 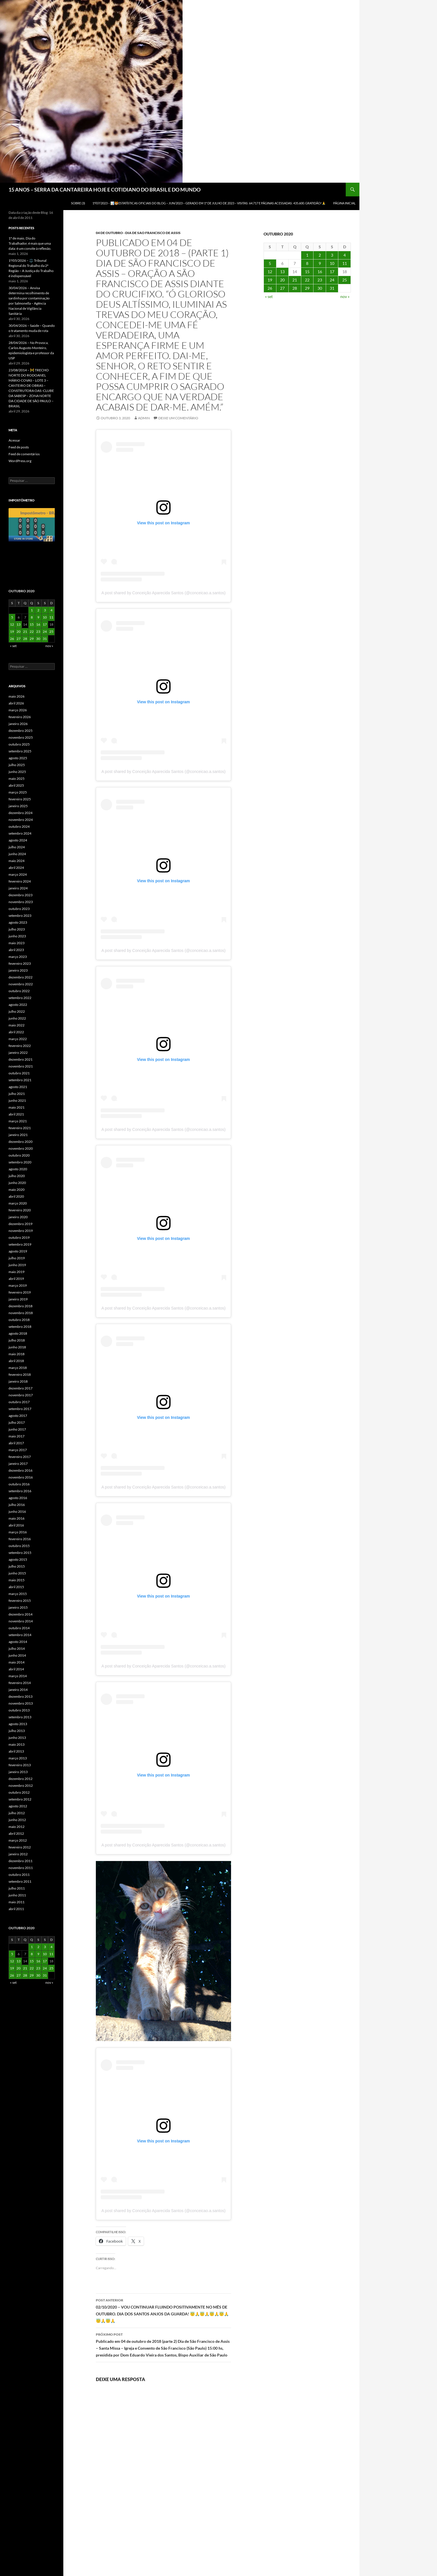 What do you see at coordinates (17, 1176) in the screenshot?
I see `julho 2020` at bounding box center [17, 1176].